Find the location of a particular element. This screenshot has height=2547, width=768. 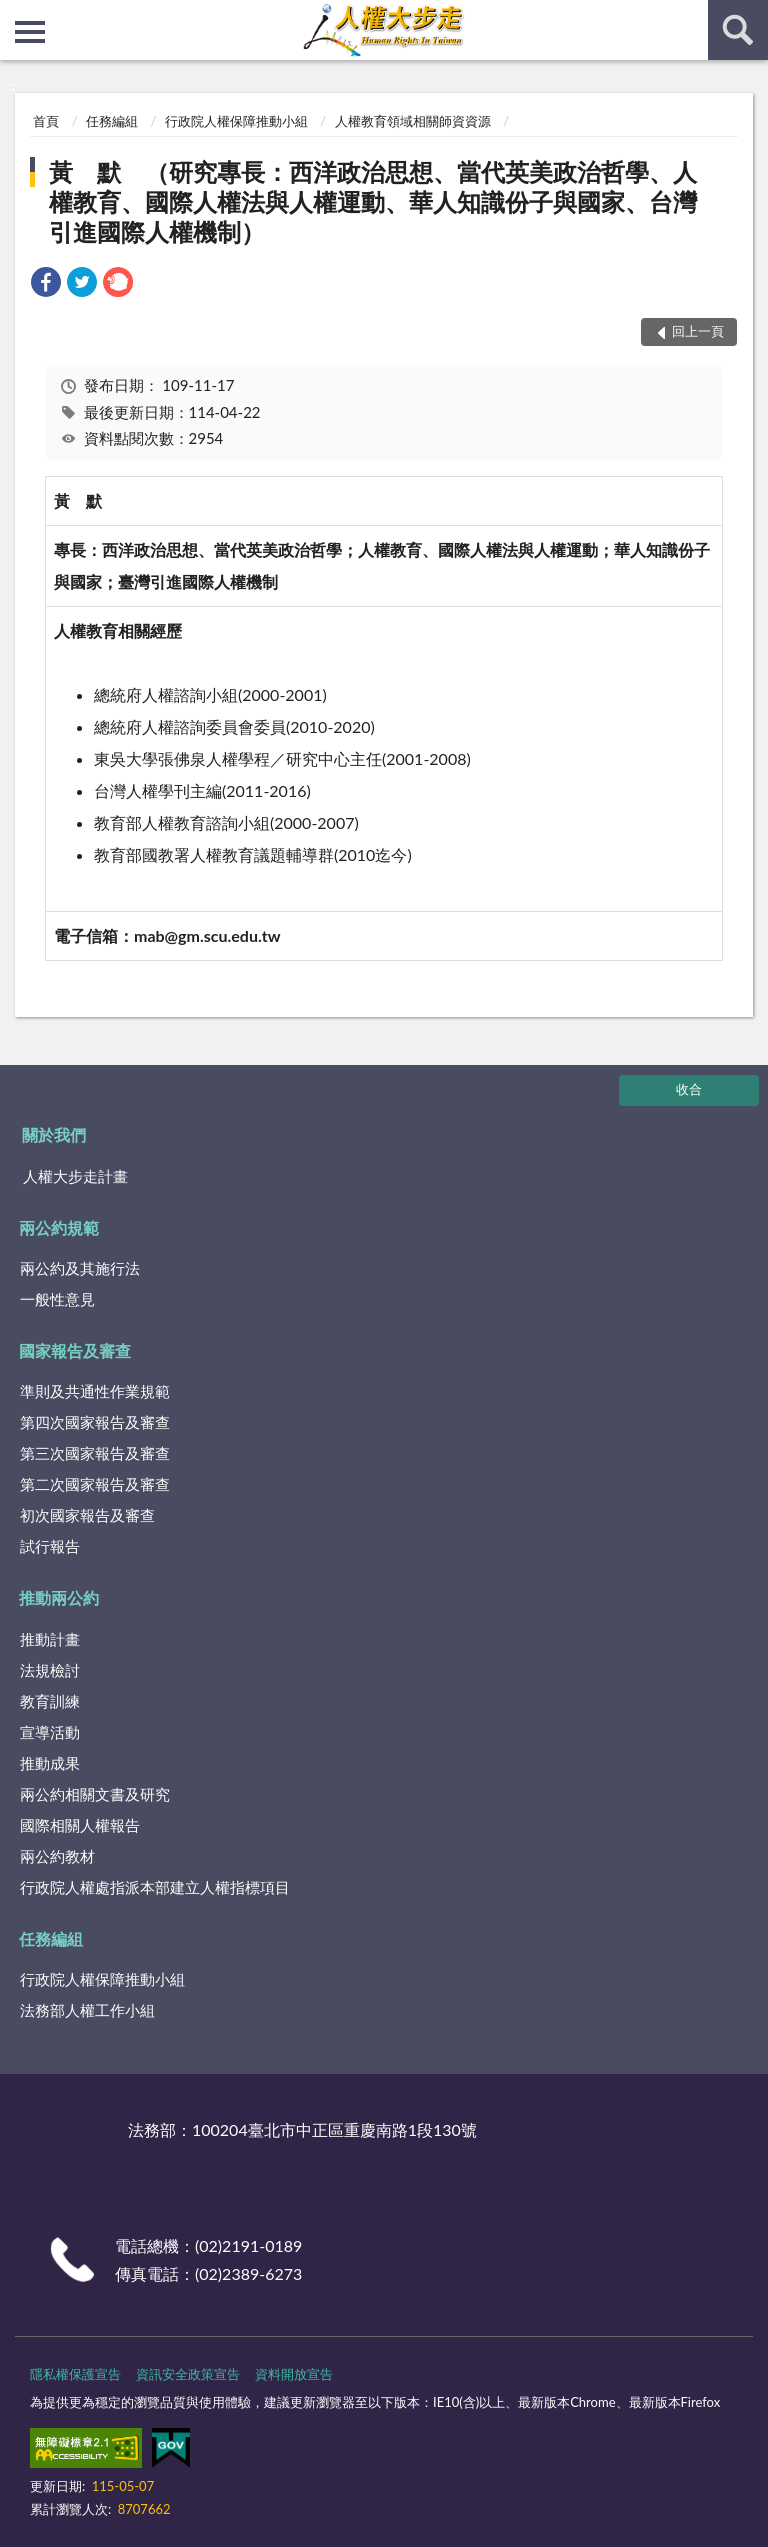

宣導活動 is located at coordinates (50, 1732).